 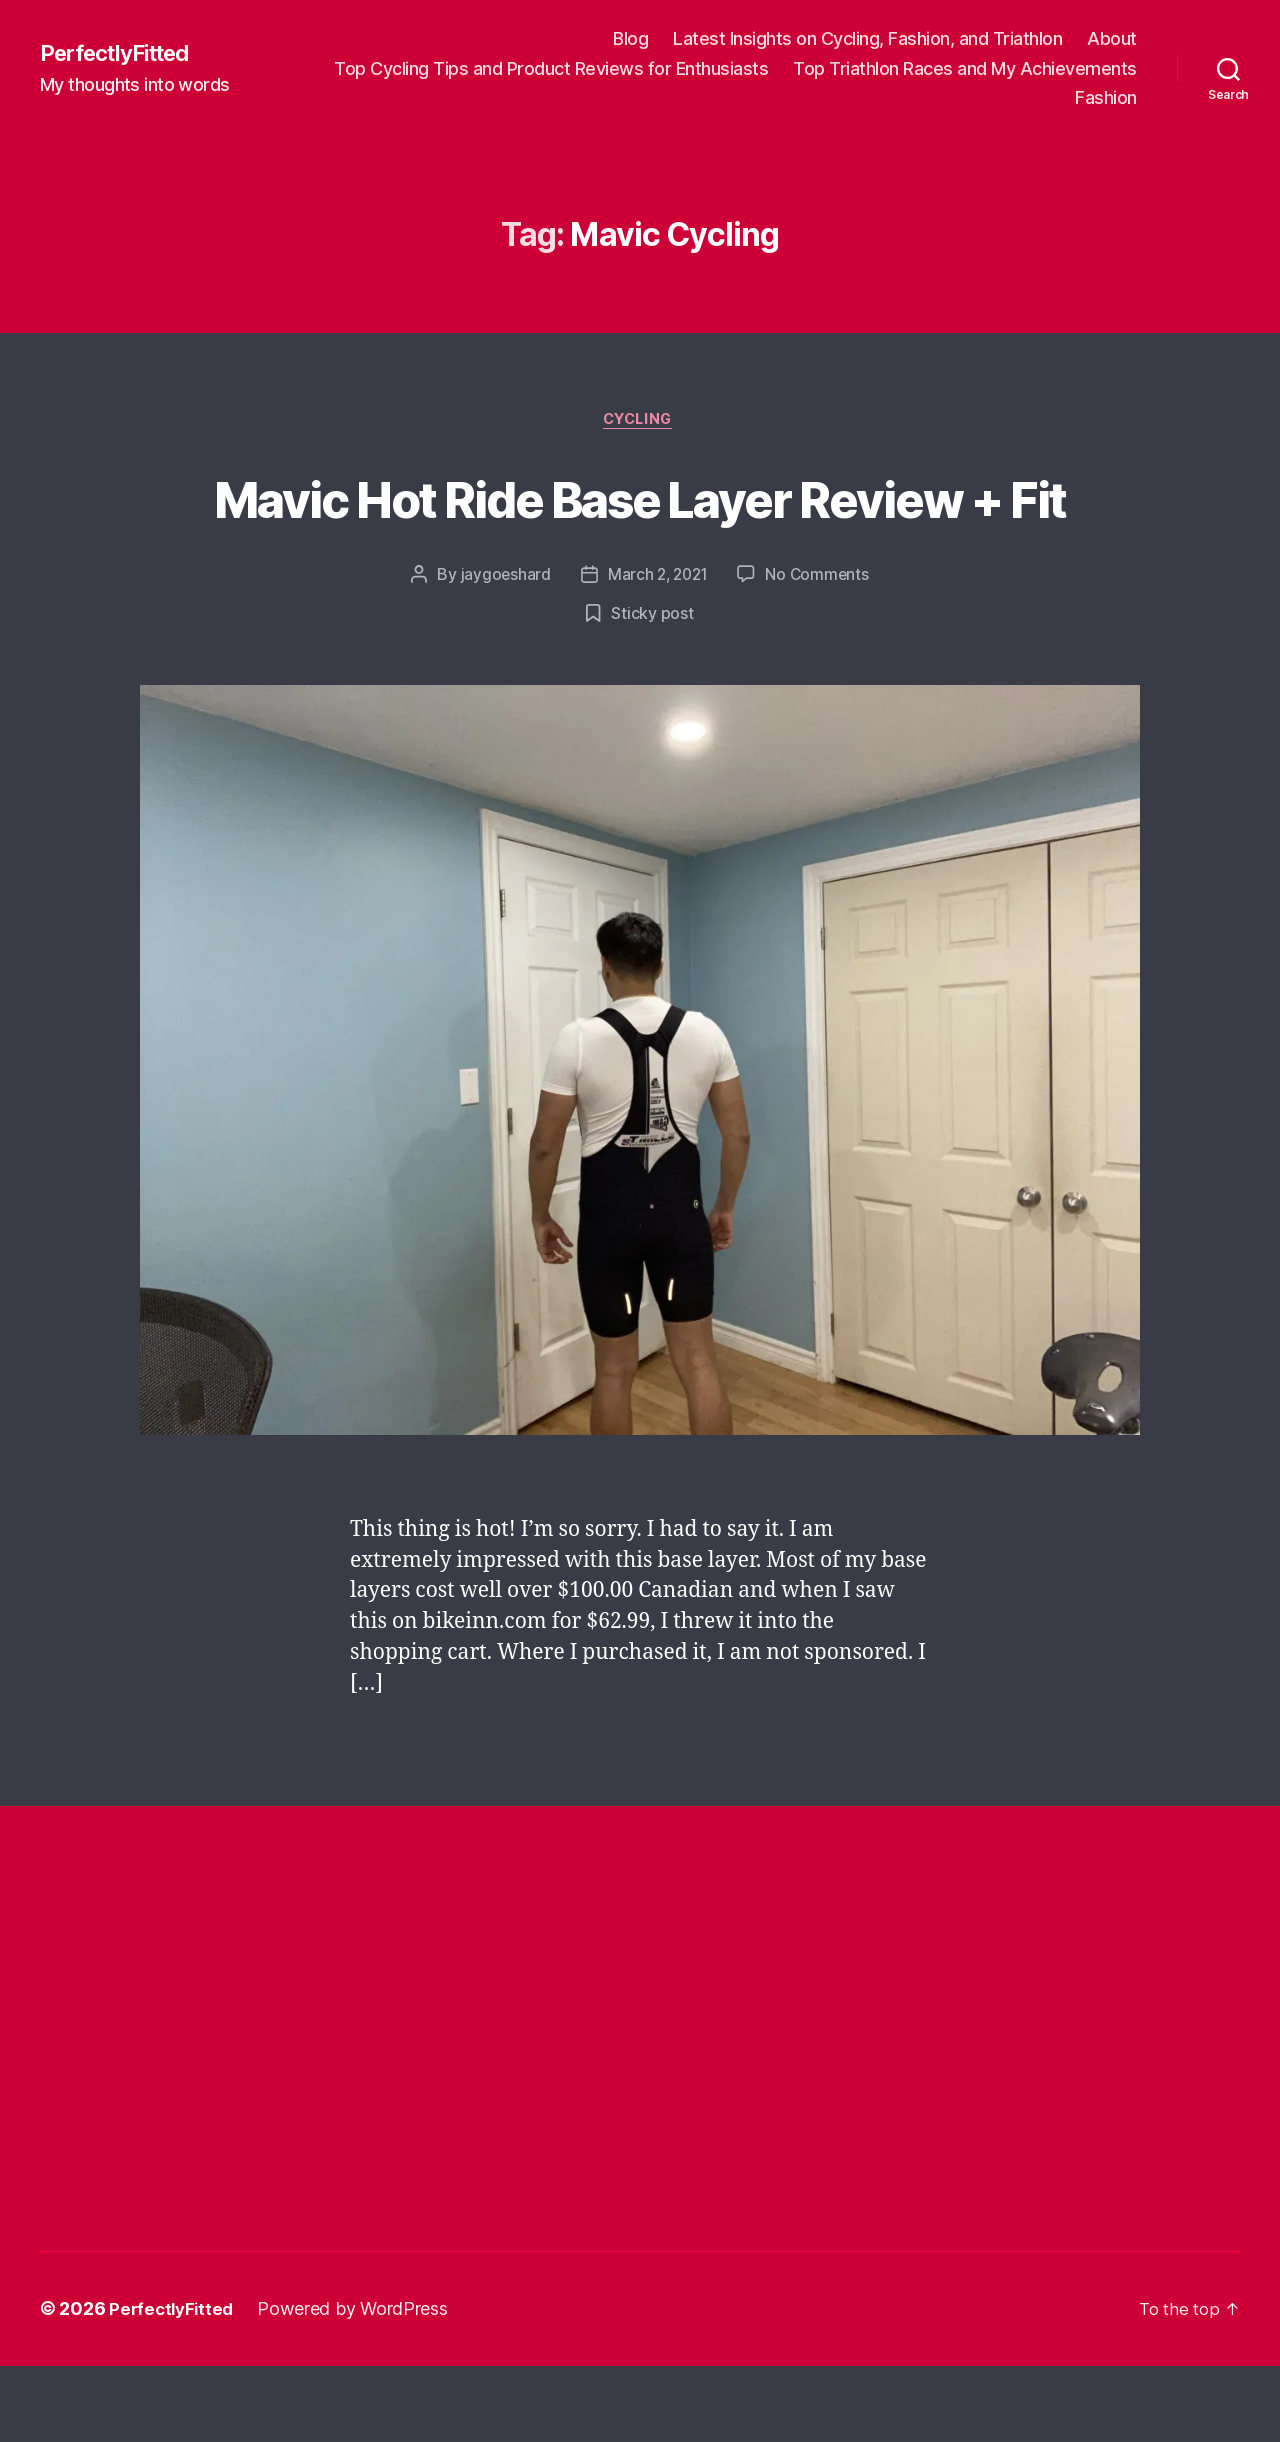 What do you see at coordinates (965, 68) in the screenshot?
I see `Top Triathlon Races and My Achievements` at bounding box center [965, 68].